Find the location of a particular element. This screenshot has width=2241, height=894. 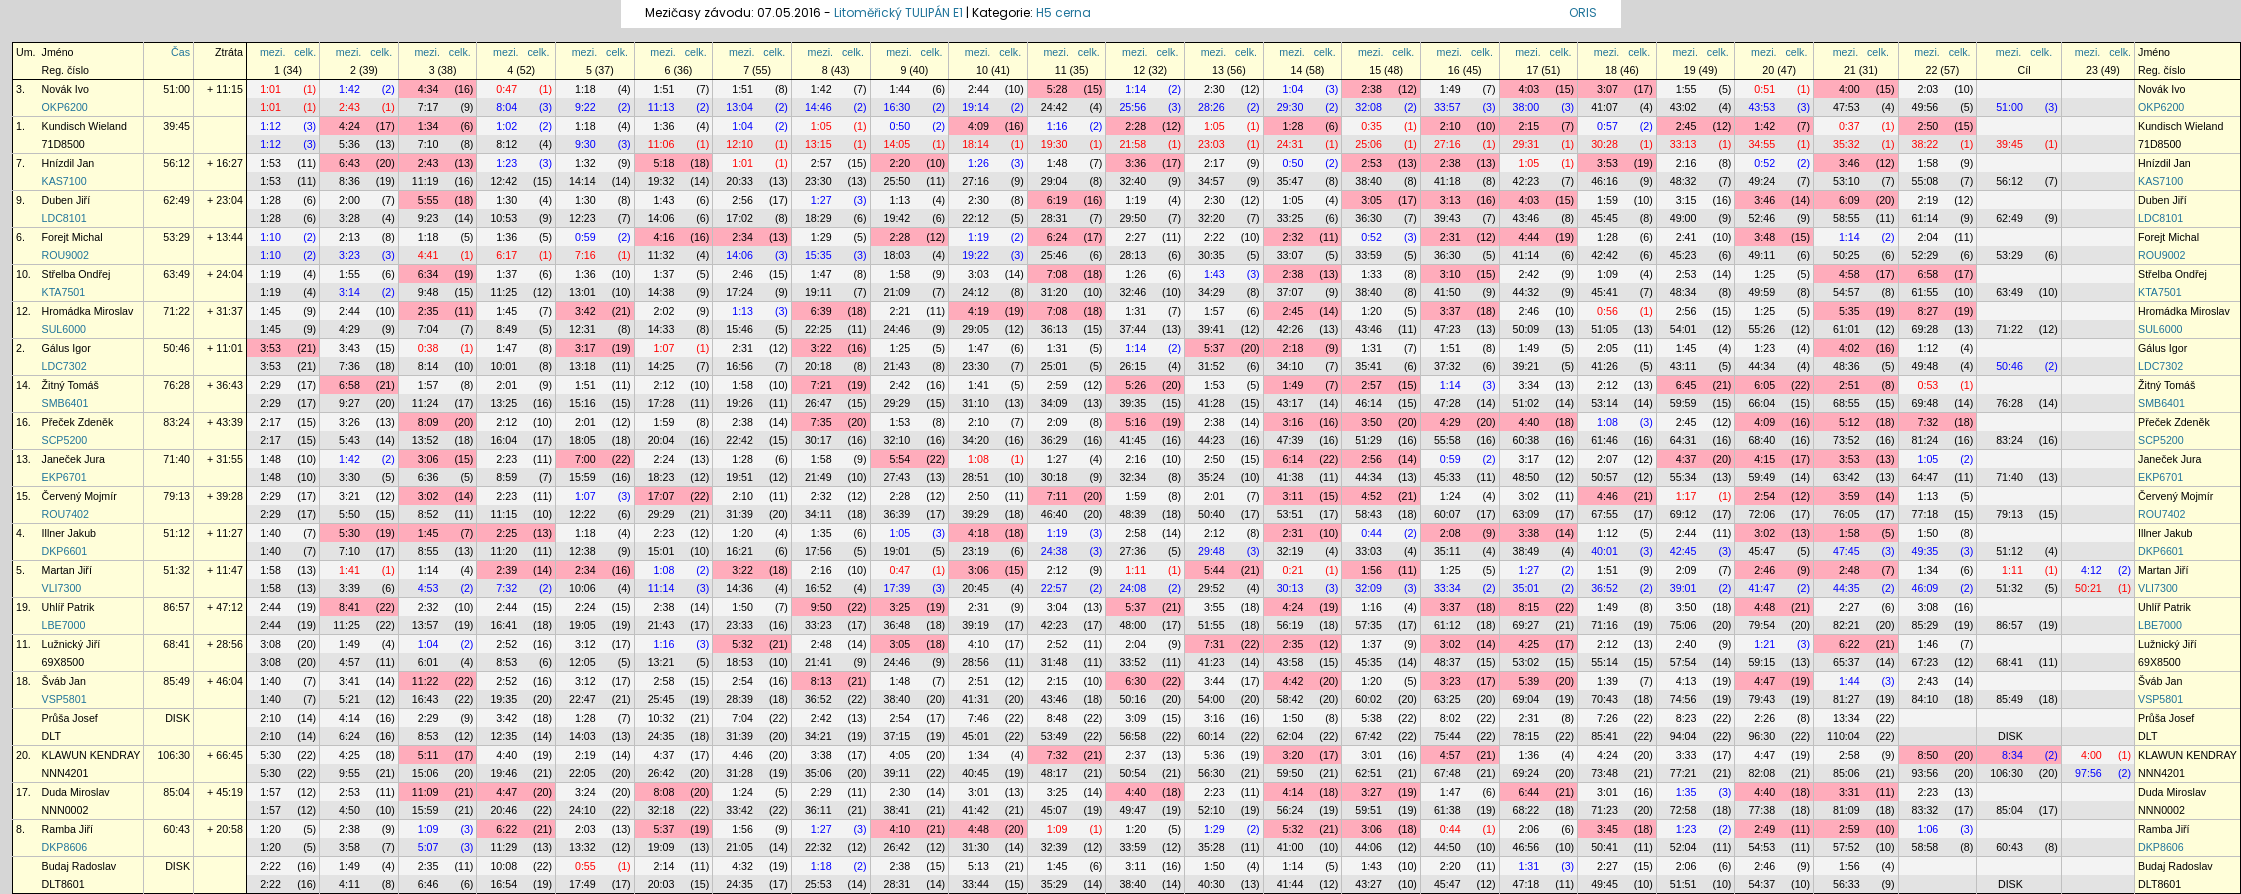

67:23 is located at coordinates (1925, 662).